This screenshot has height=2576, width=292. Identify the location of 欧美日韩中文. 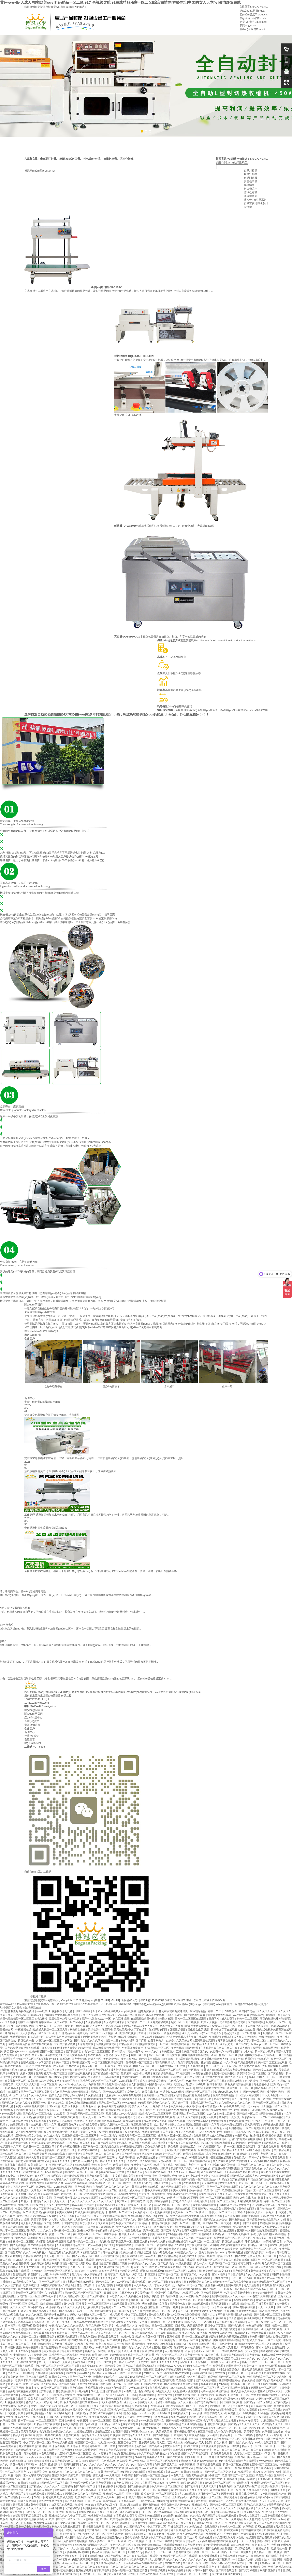
(170, 2058).